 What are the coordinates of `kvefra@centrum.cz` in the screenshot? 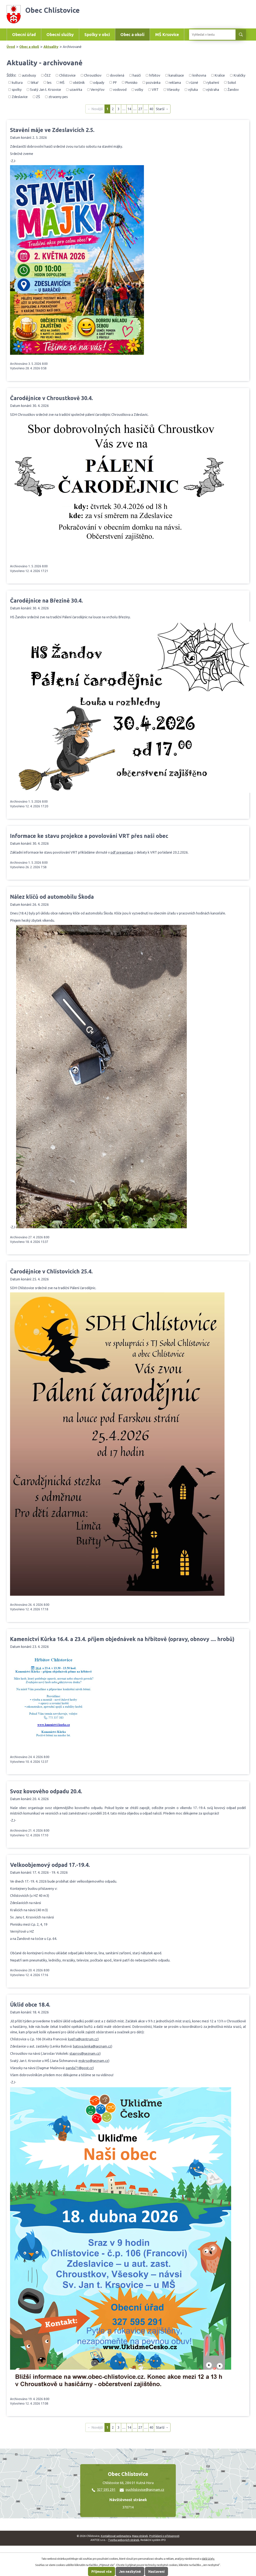 It's located at (83, 2039).